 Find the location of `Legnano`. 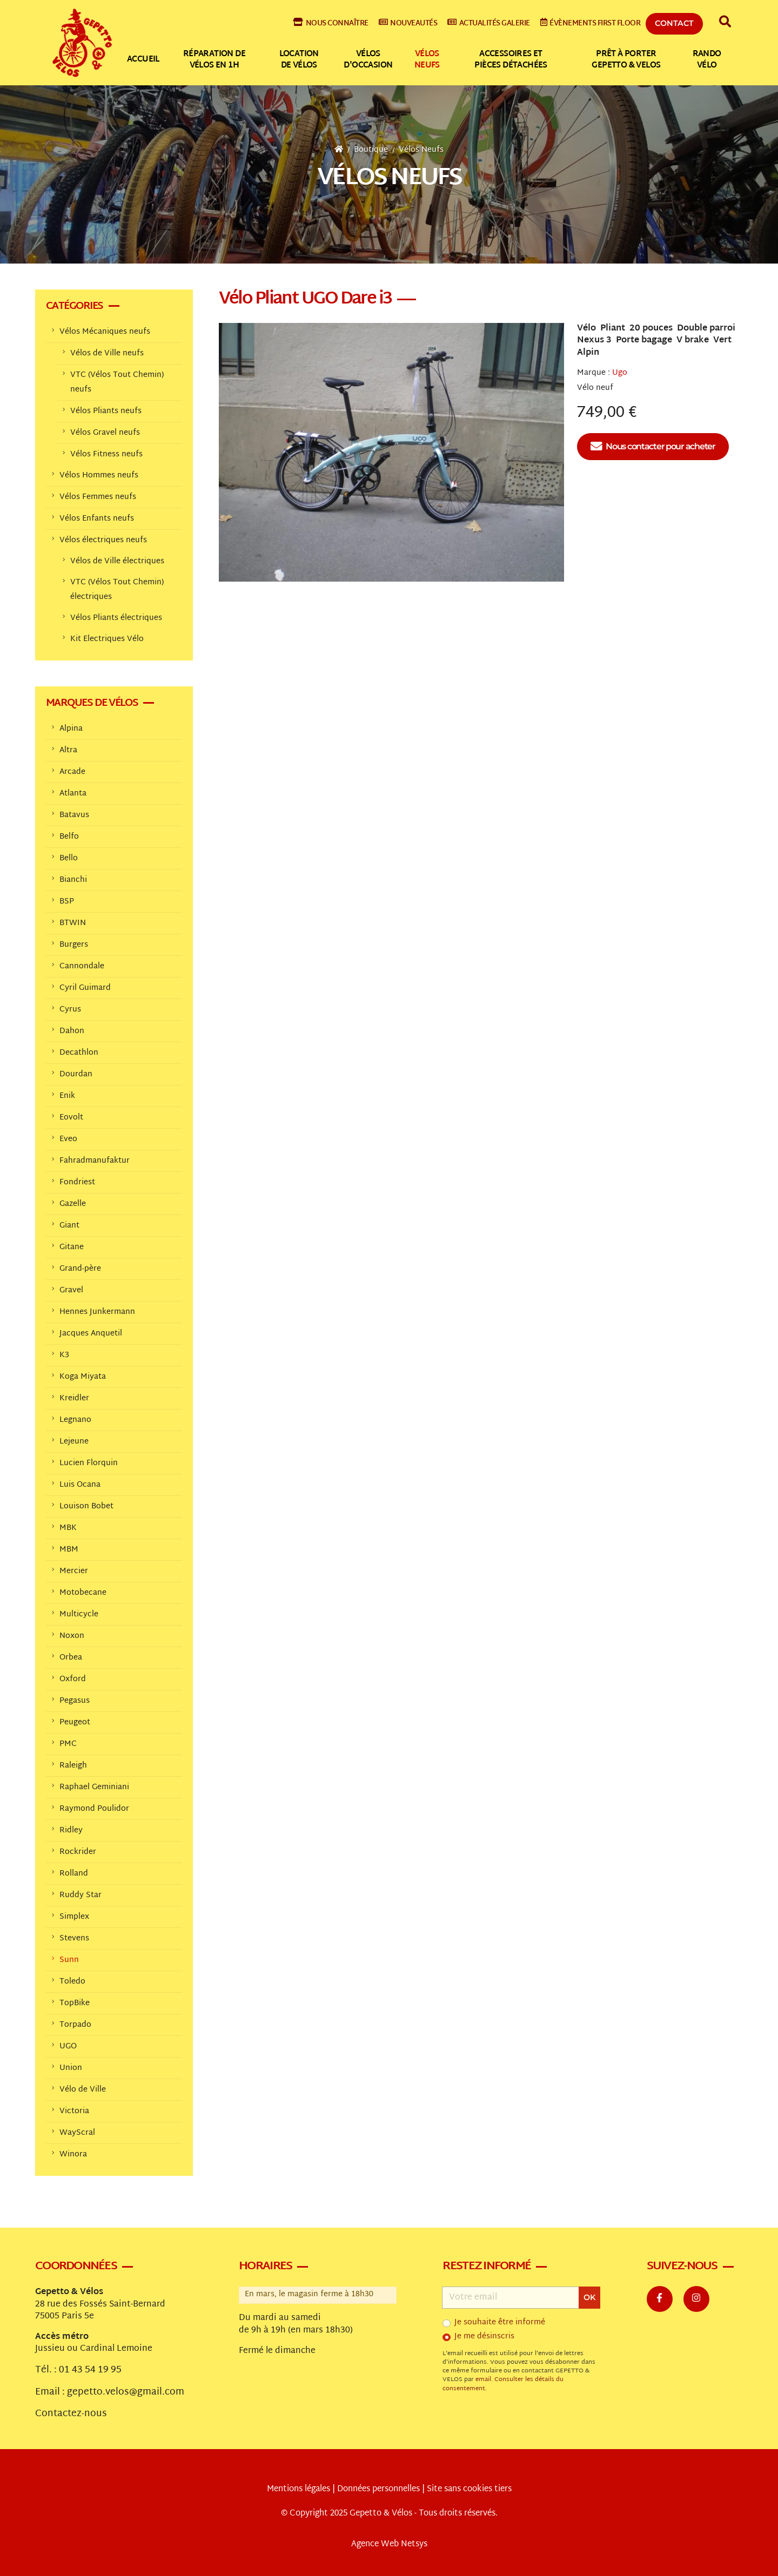

Legnano is located at coordinates (75, 1420).